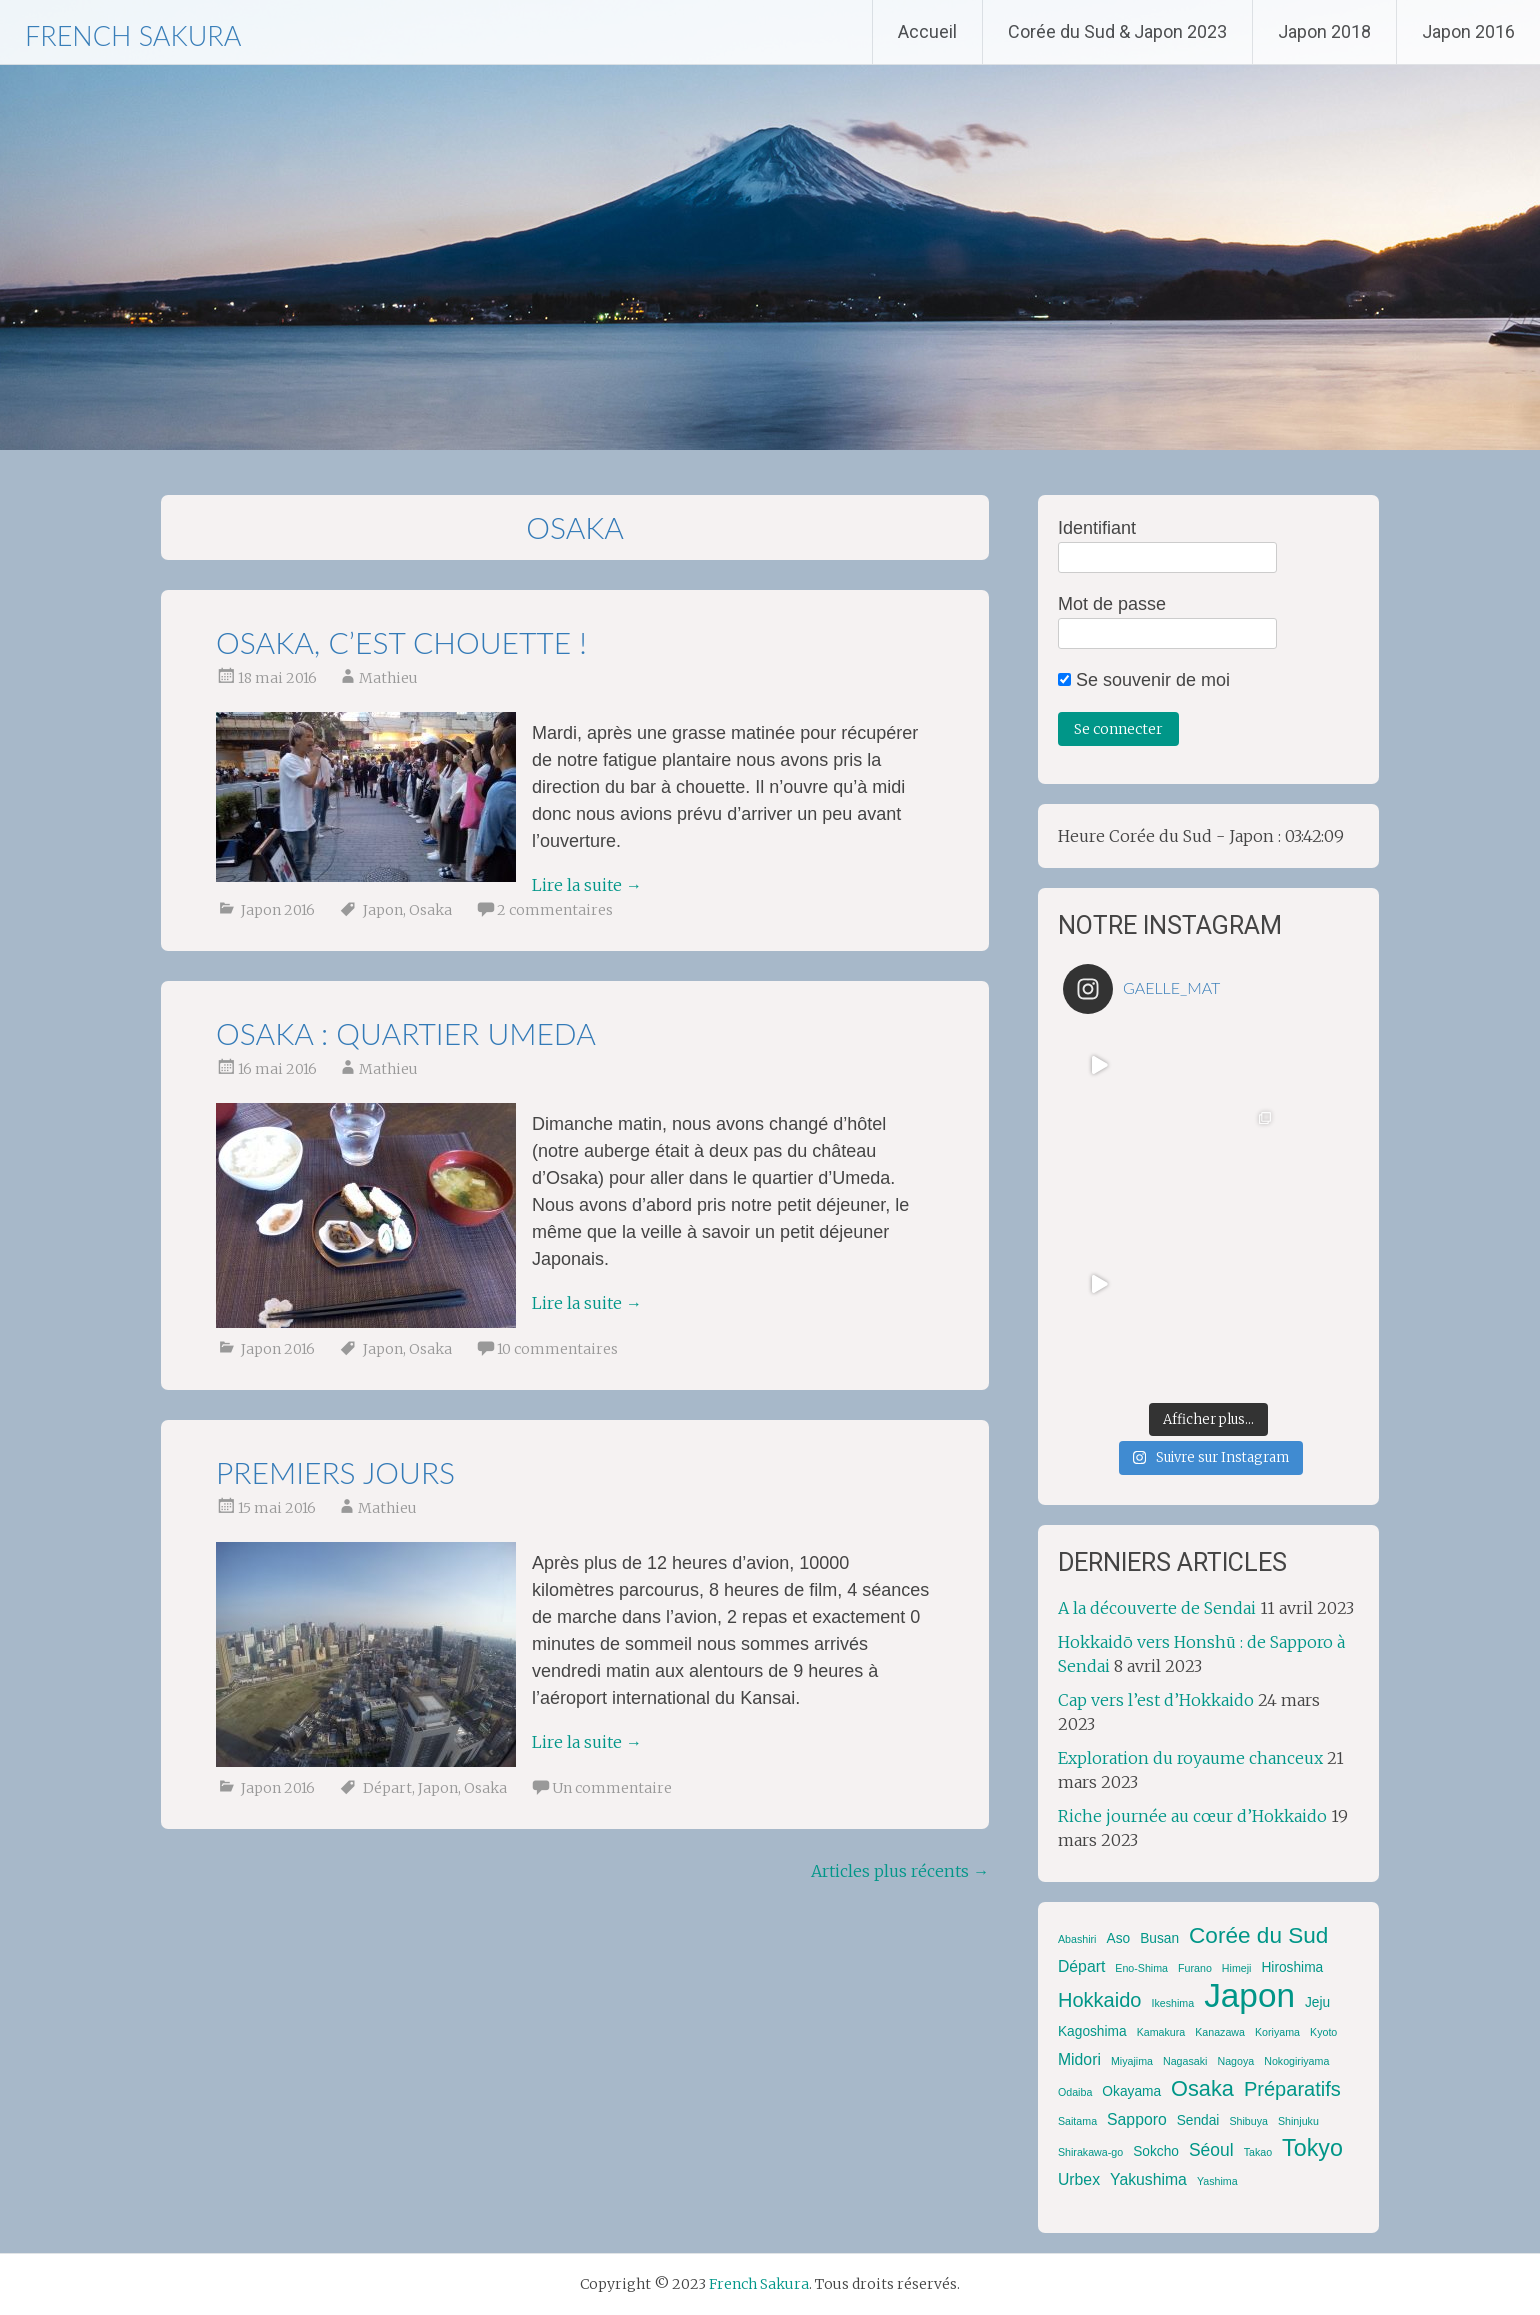  What do you see at coordinates (1217, 2181) in the screenshot?
I see `Yashima [Yashima (1 élément)]` at bounding box center [1217, 2181].